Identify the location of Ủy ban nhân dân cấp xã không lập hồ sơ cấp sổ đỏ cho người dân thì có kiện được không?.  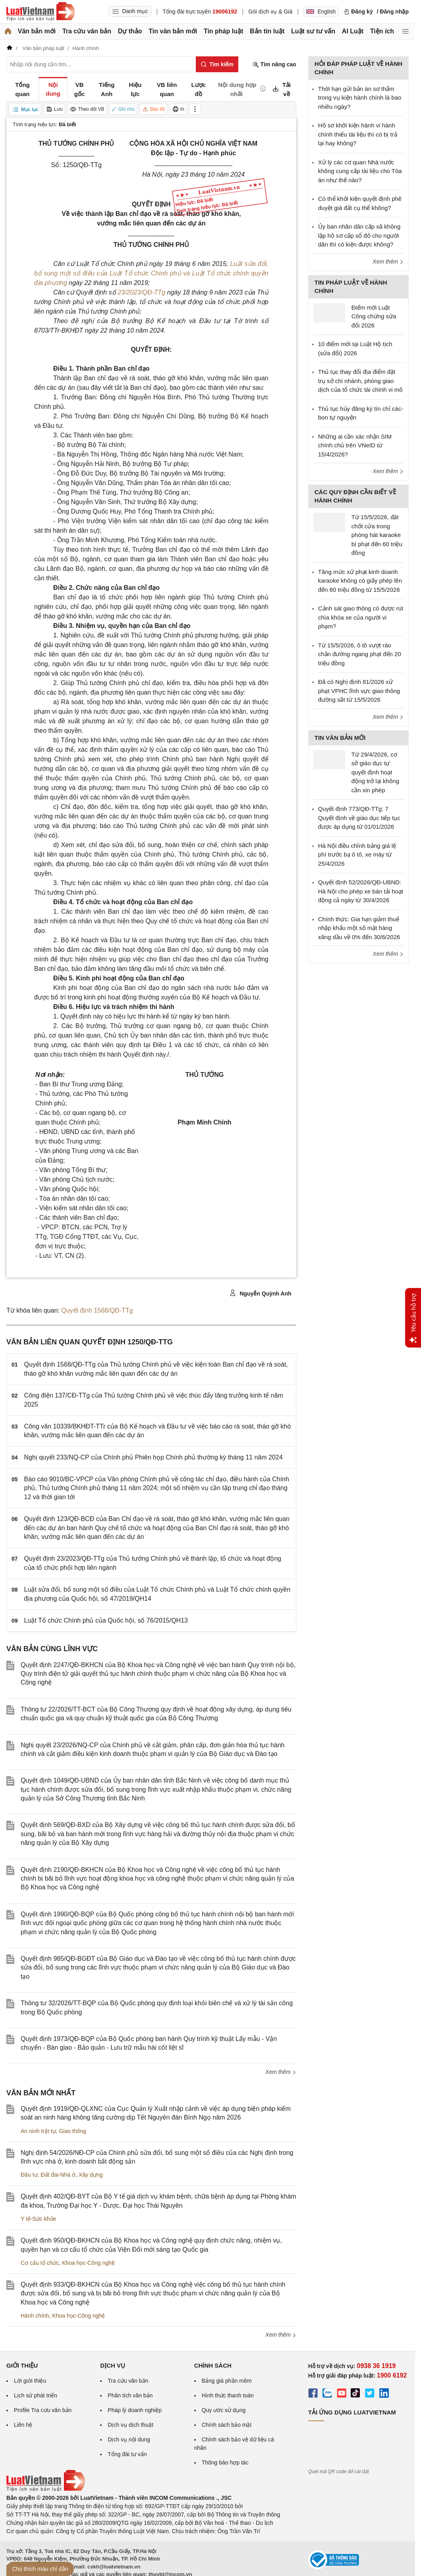
(359, 235).